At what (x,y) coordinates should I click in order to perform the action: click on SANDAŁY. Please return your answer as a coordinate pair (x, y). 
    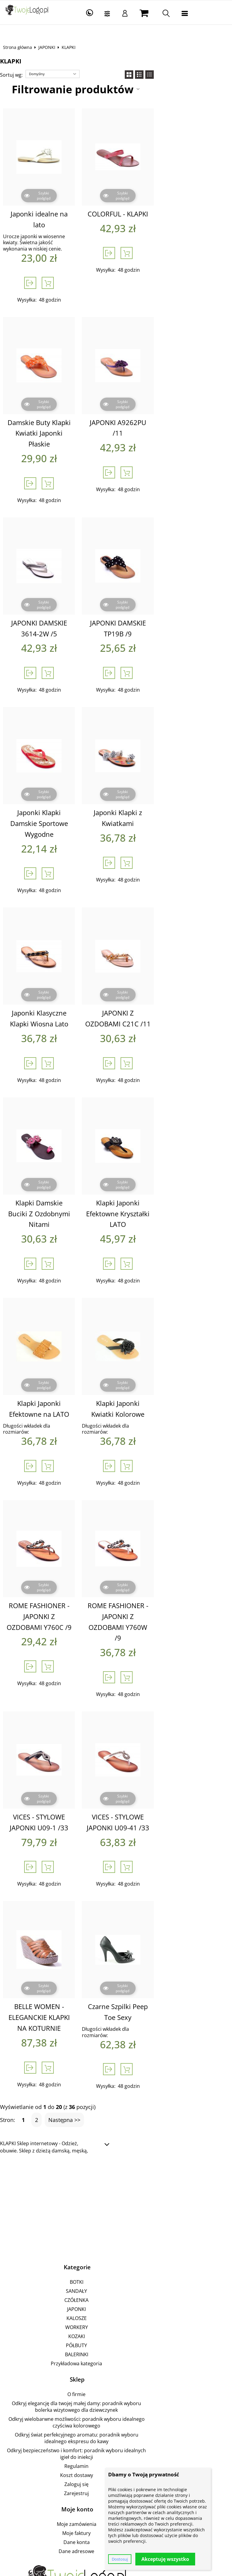
    Looking at the image, I should click on (115, 2190).